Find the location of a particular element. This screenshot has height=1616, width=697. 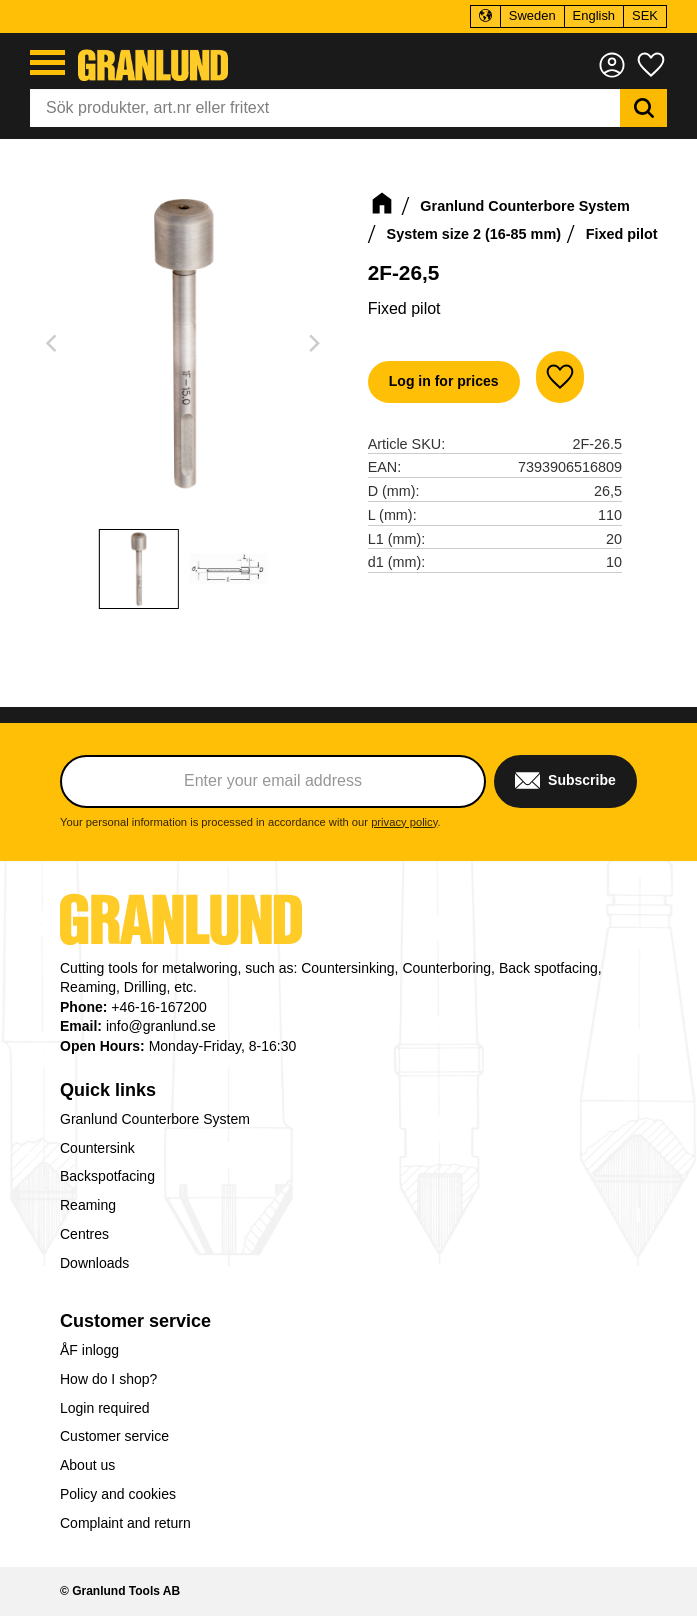

Customer service [menuitem] is located at coordinates (135, 1321).